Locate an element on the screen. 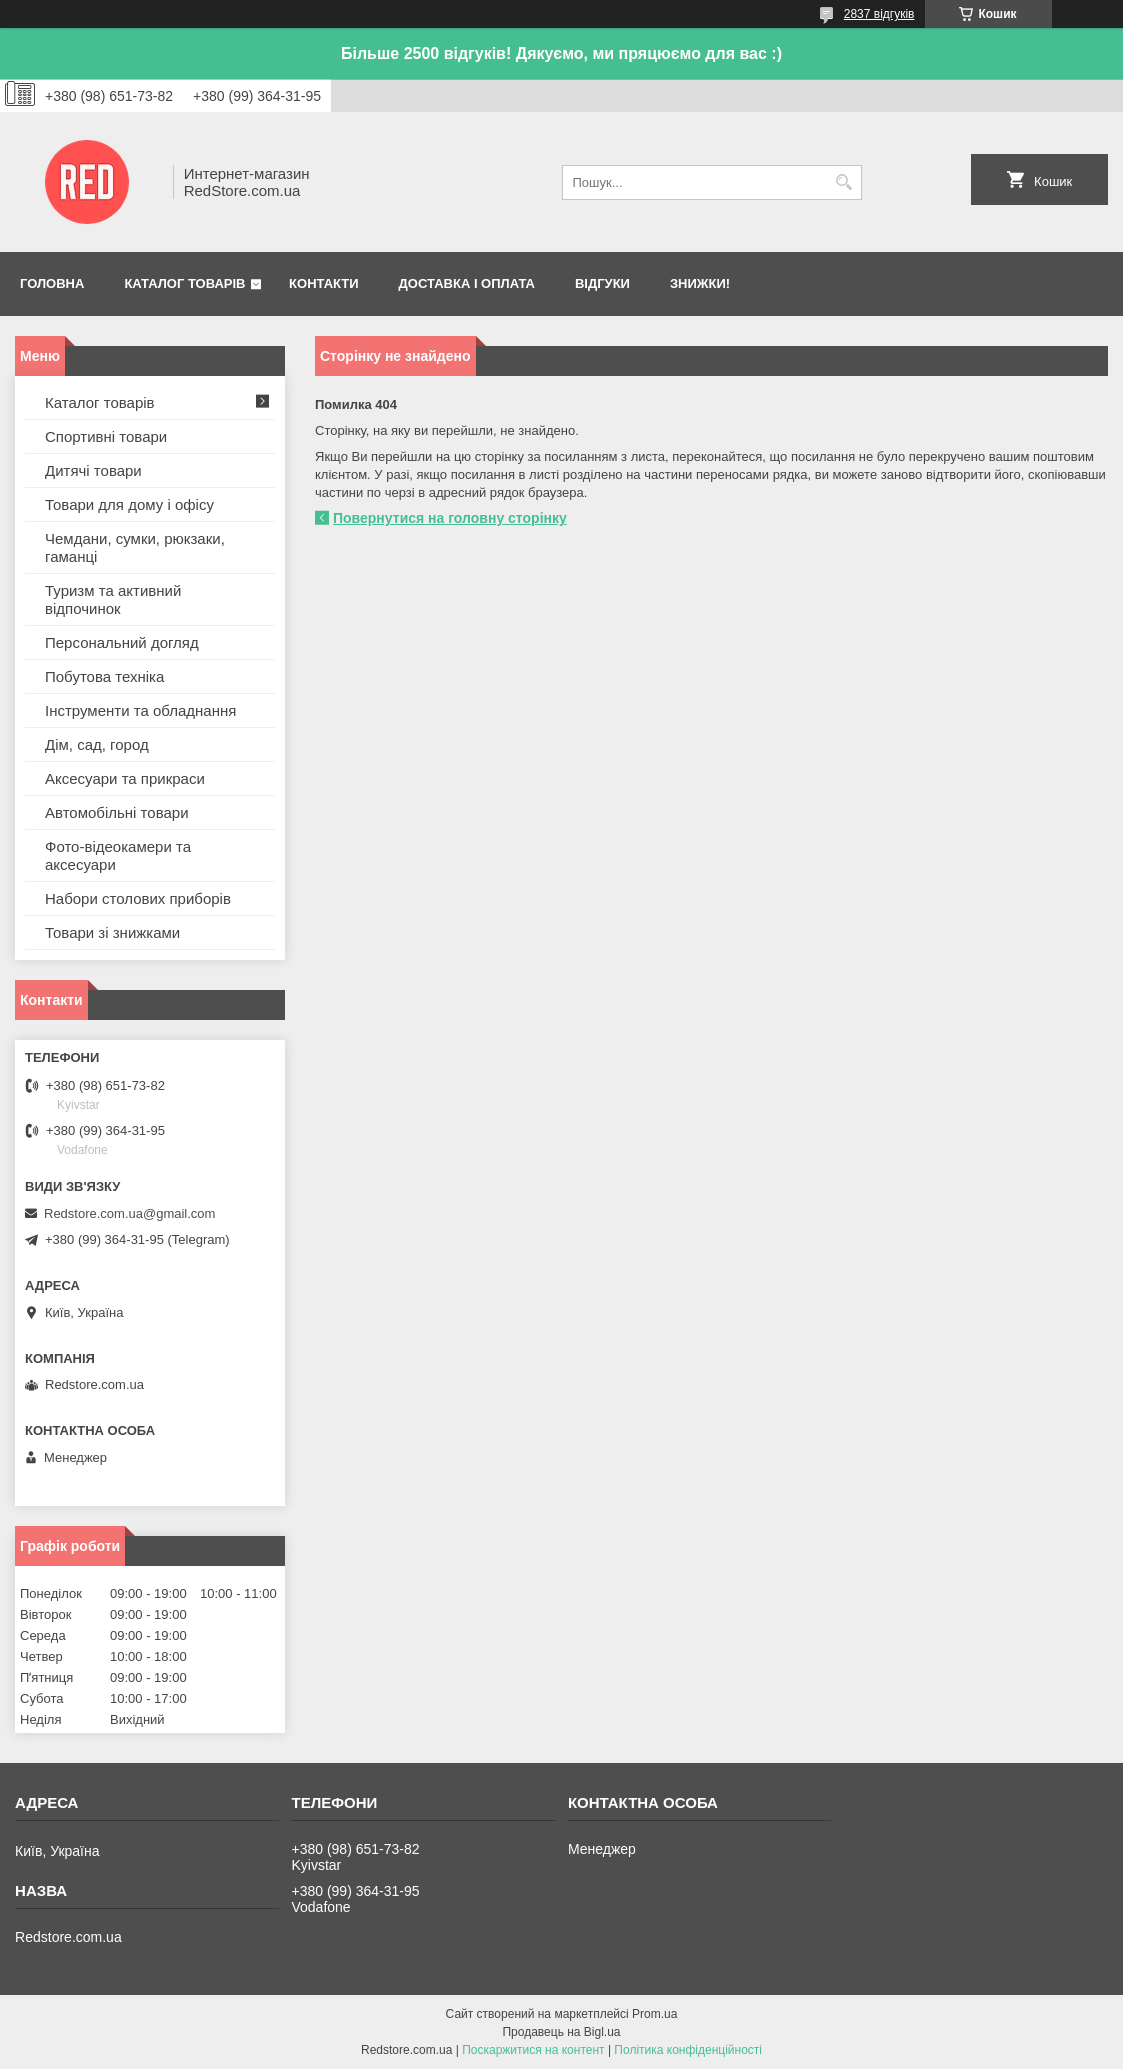 The width and height of the screenshot is (1123, 2069). Побутова техніка is located at coordinates (104, 676).